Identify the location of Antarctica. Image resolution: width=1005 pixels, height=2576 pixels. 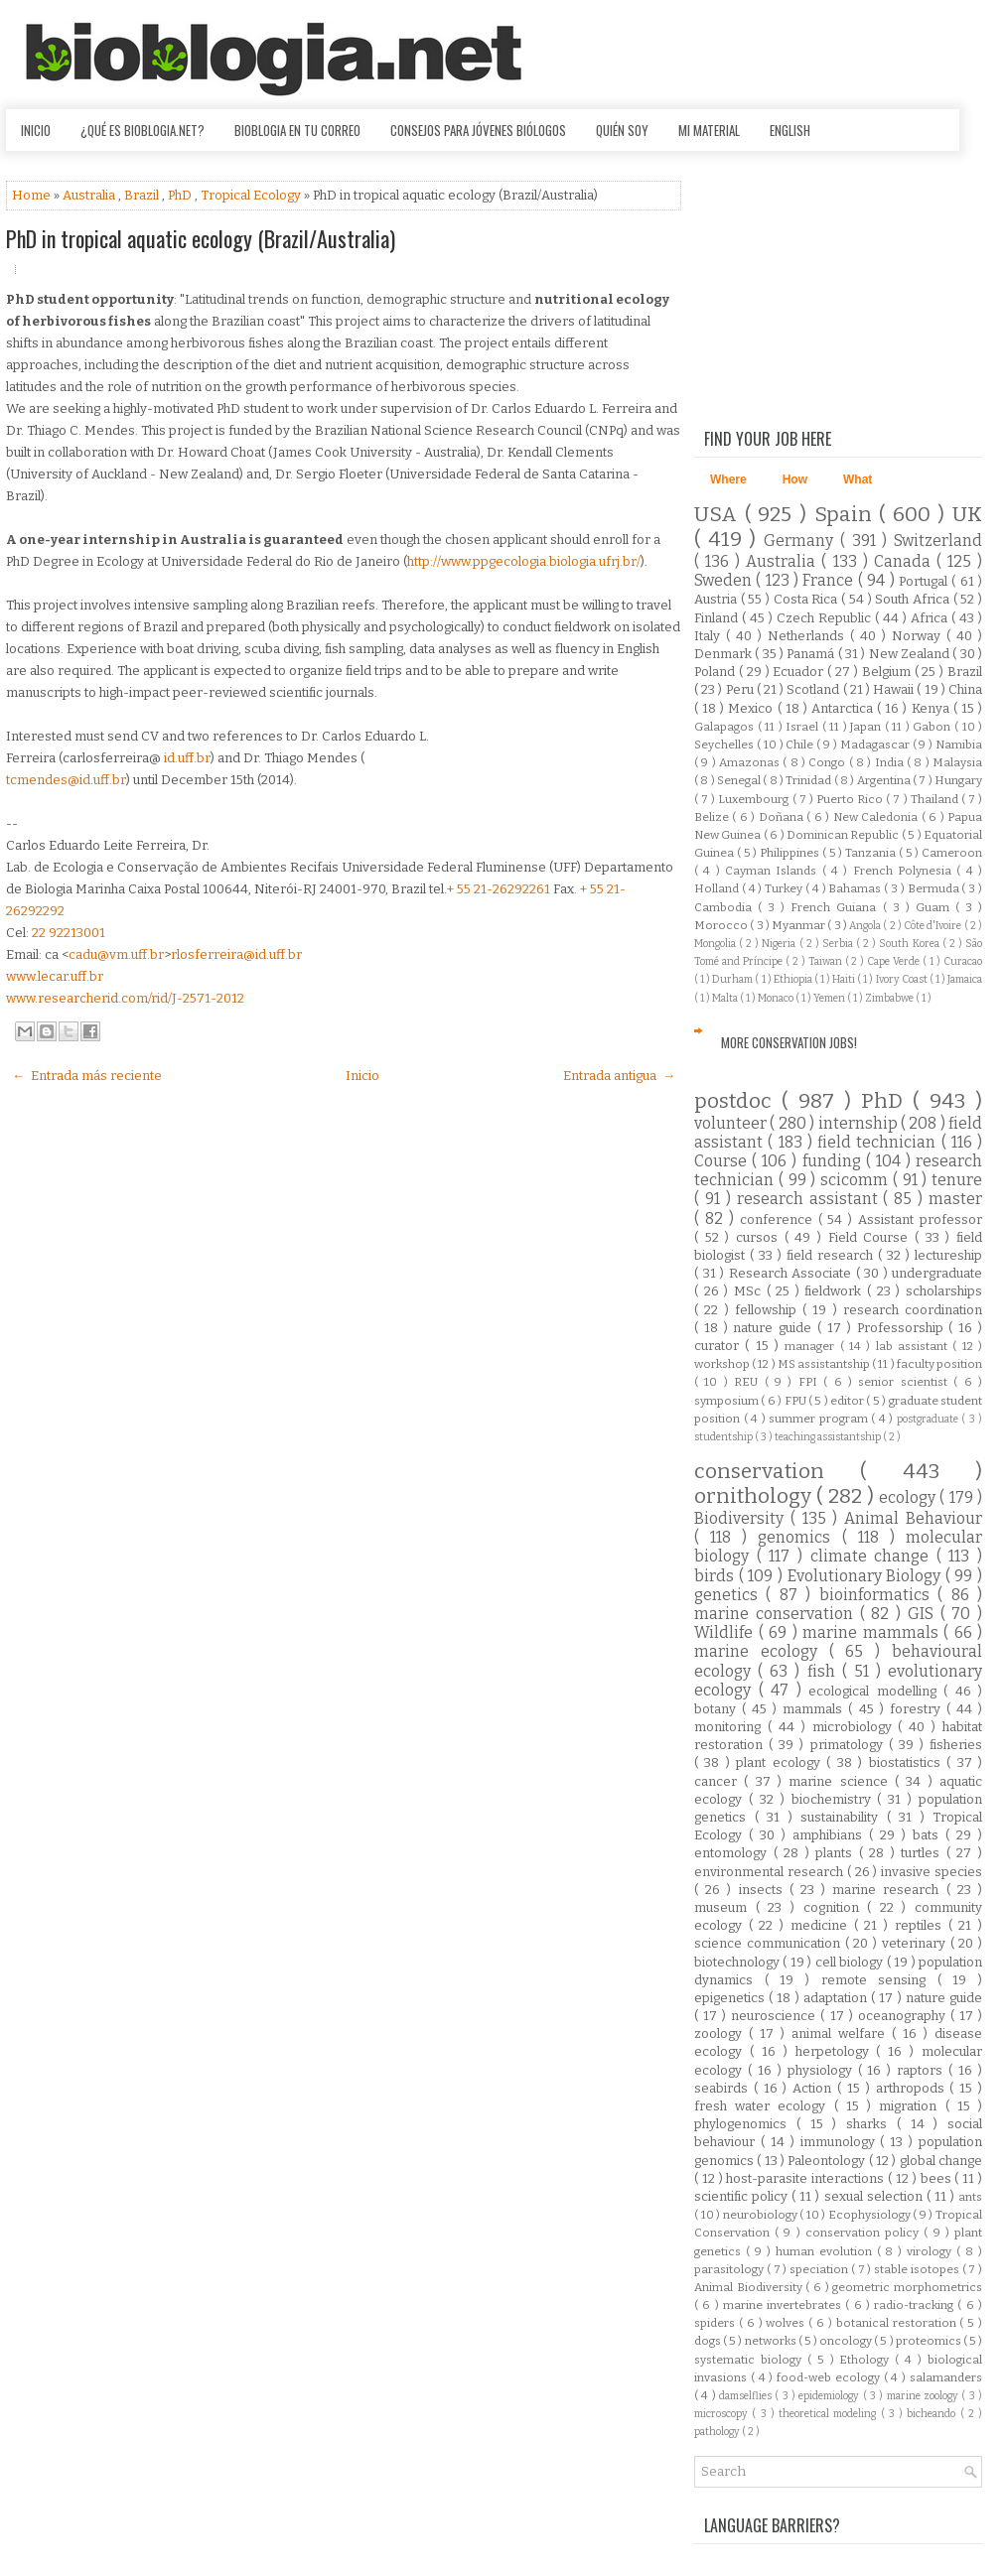
(844, 708).